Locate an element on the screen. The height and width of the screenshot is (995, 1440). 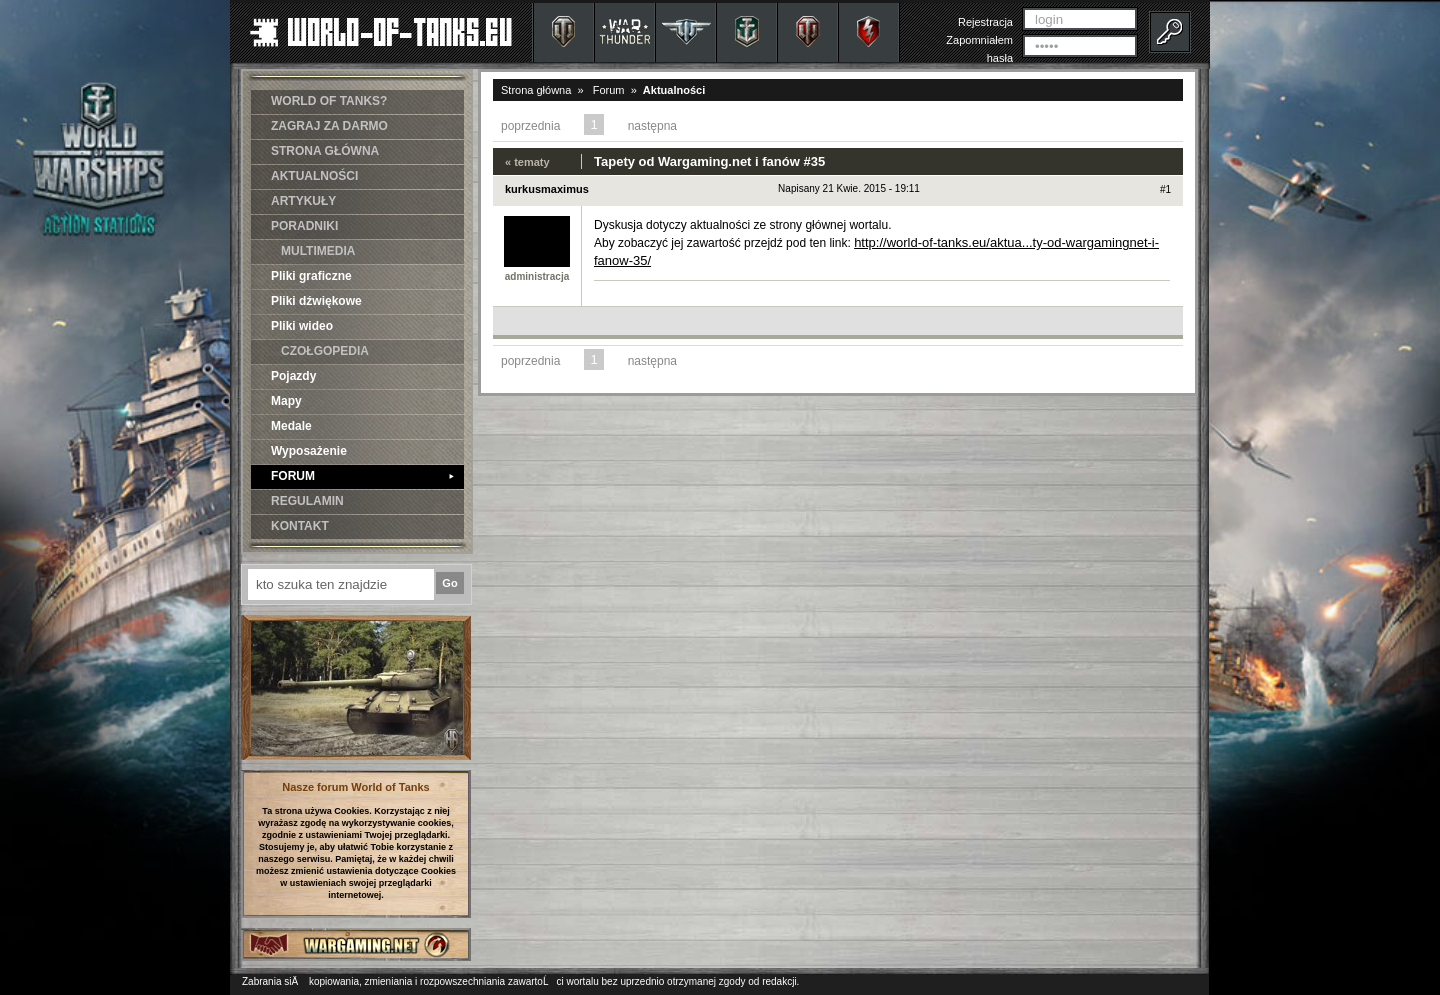
STRONA GŁÓWNA is located at coordinates (325, 151).